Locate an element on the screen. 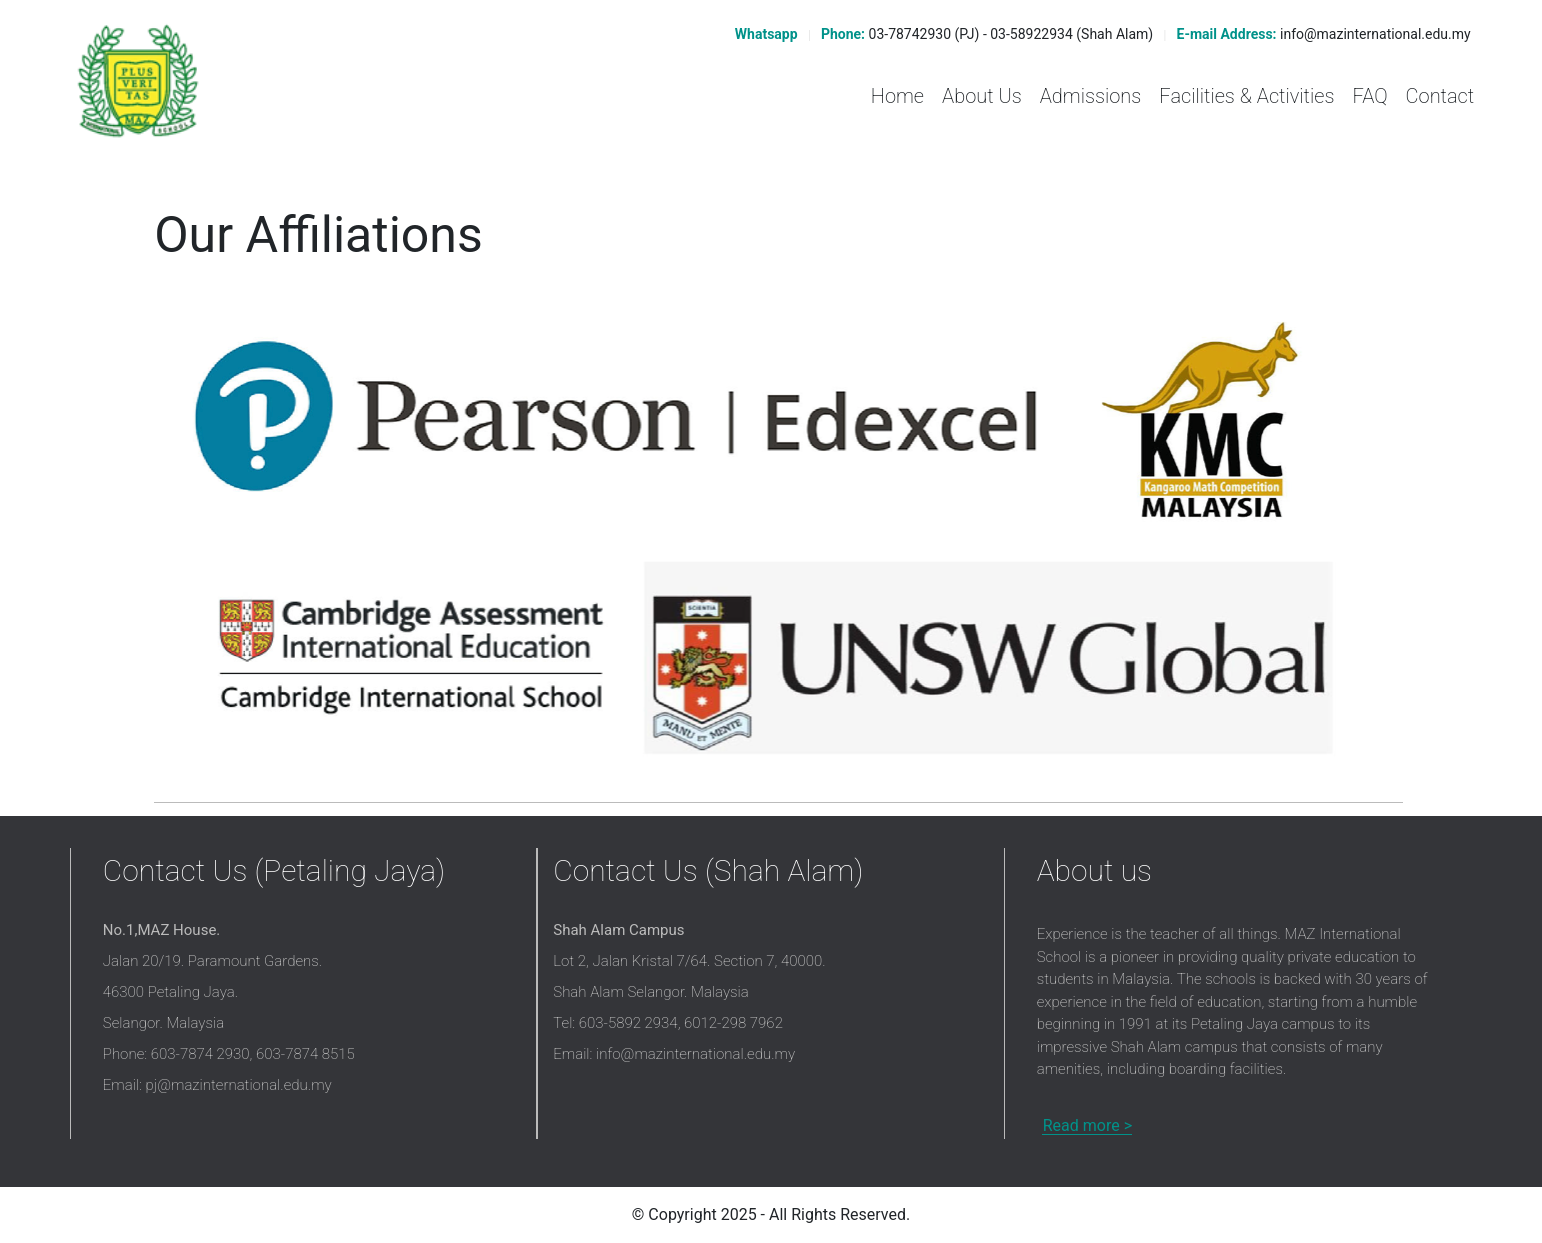 The width and height of the screenshot is (1542, 1243). 6012-298 7962 is located at coordinates (733, 1023).